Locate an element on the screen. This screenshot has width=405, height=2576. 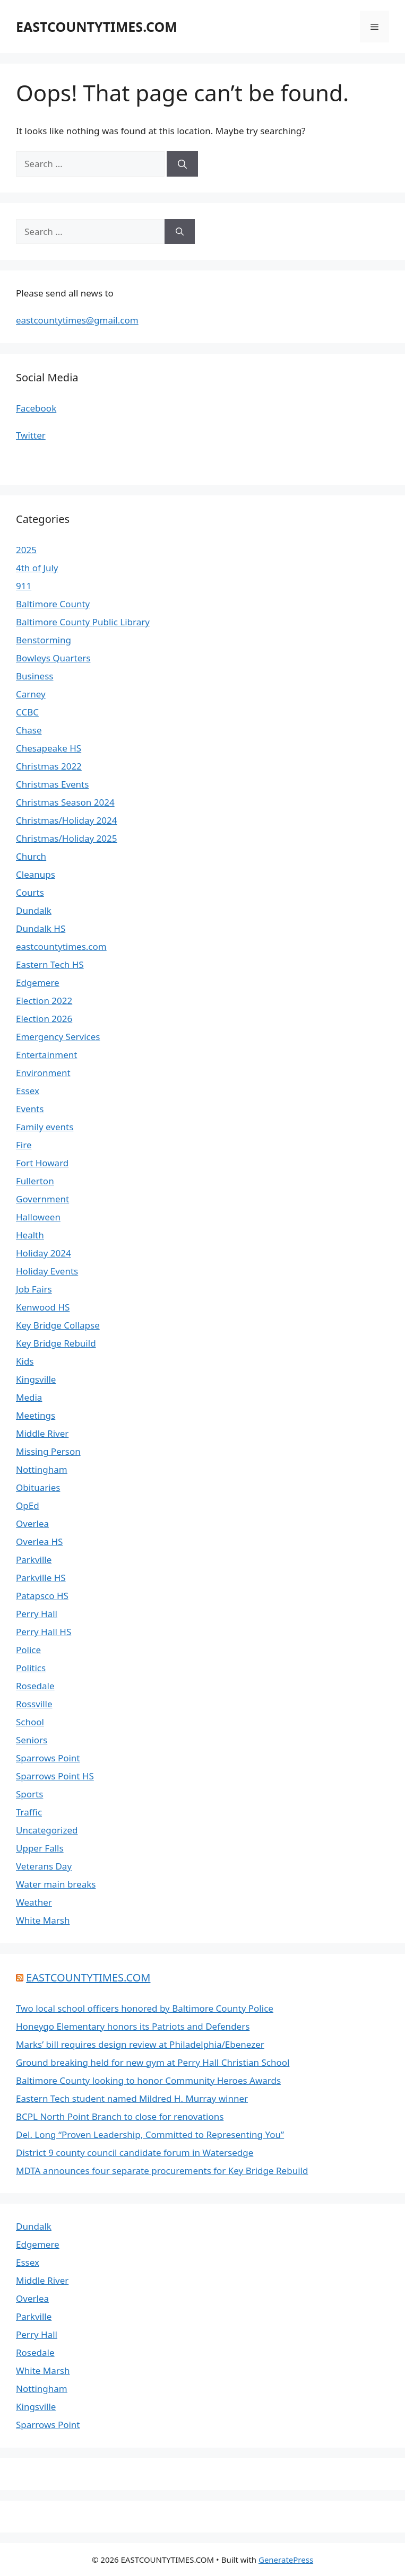
Key Bridge Collapse is located at coordinates (58, 1325).